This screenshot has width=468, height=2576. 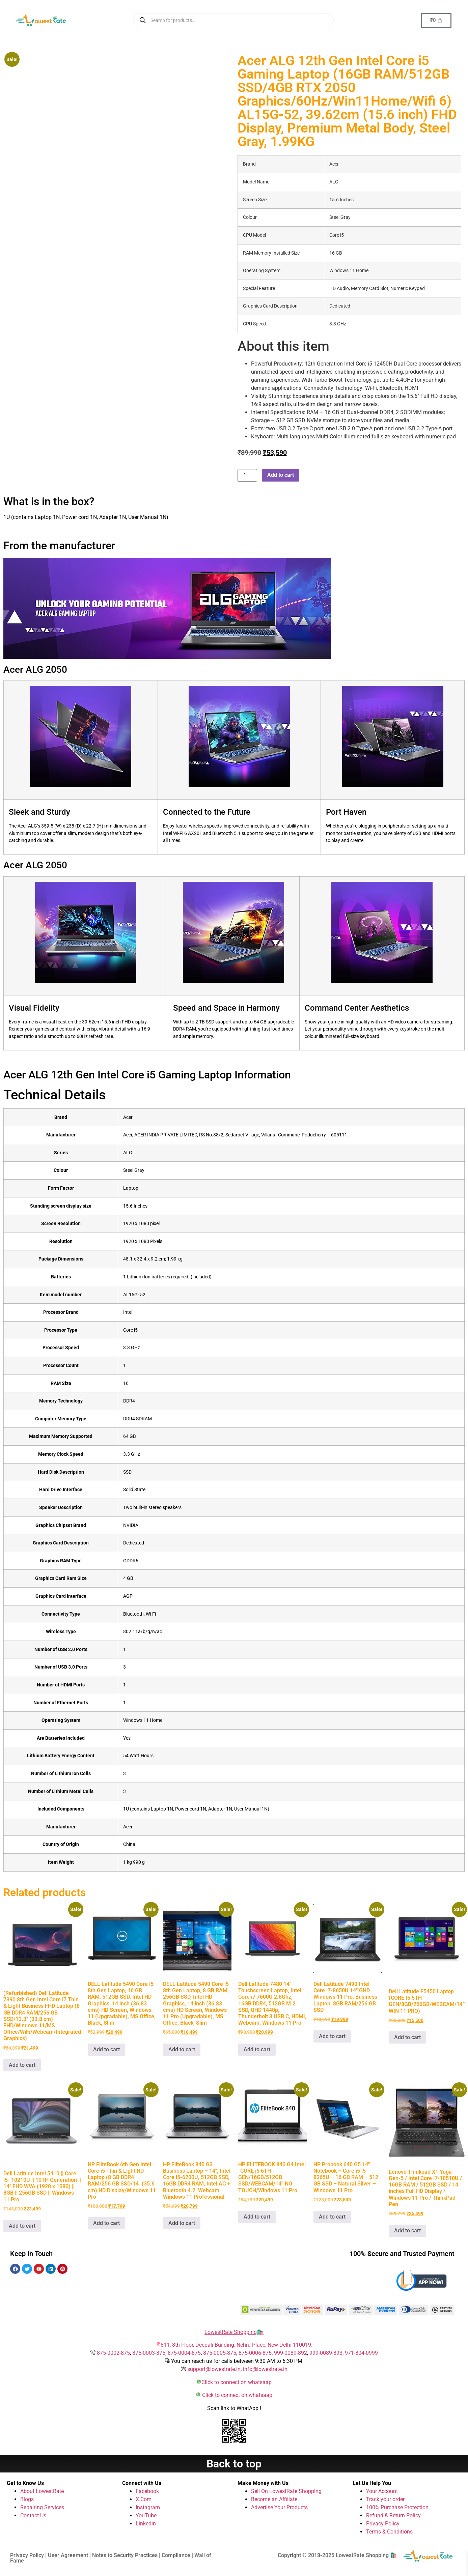 I want to click on [Product quantity], so click(x=247, y=475).